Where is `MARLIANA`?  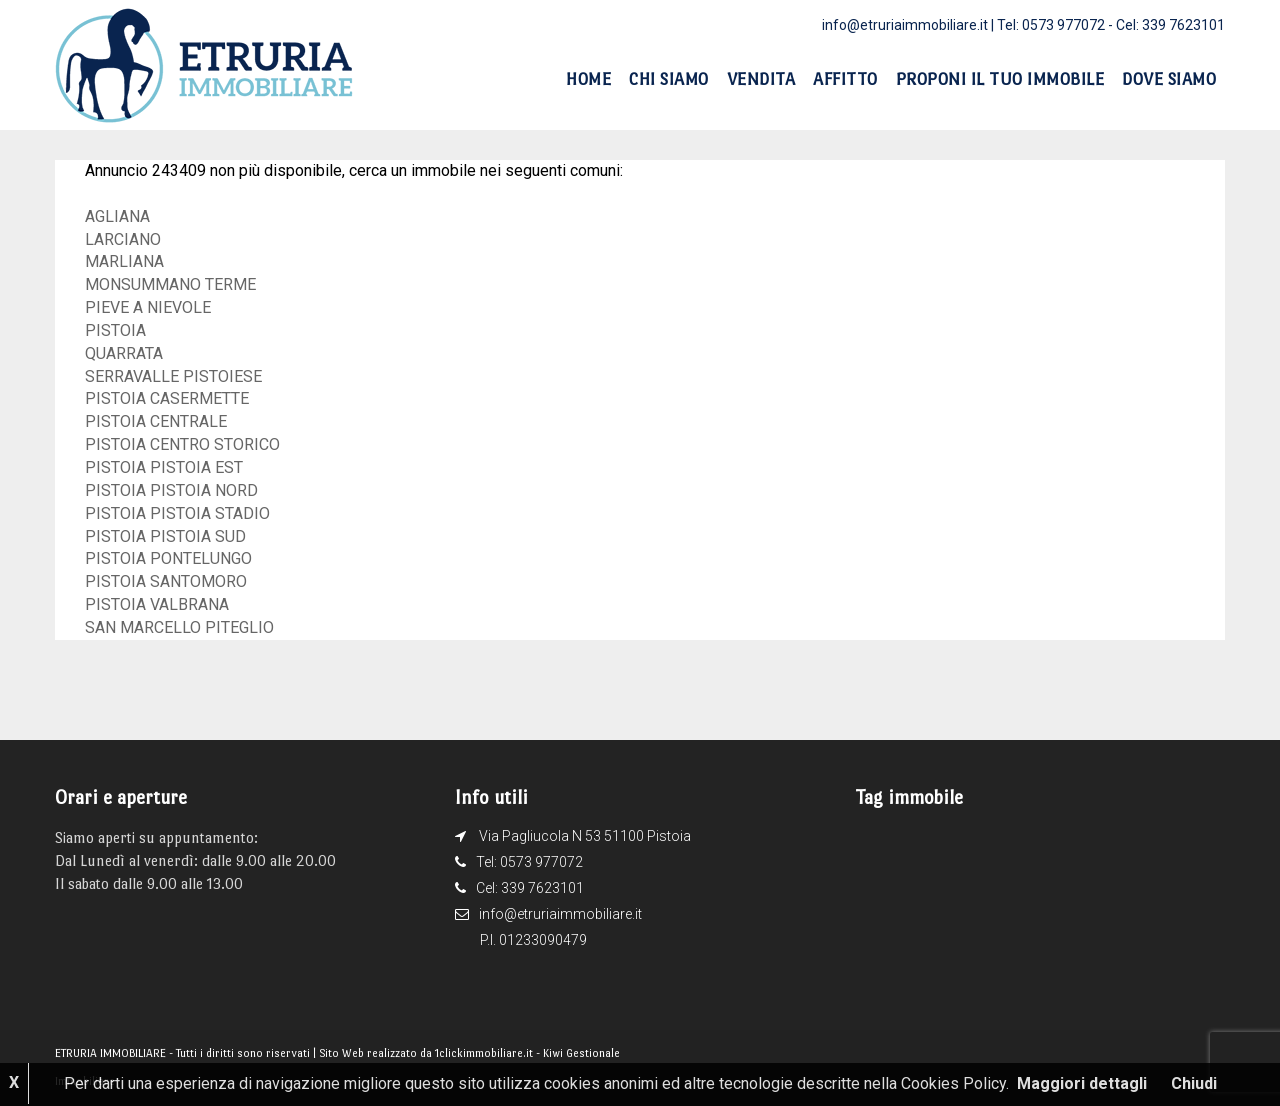 MARLIANA is located at coordinates (124, 261).